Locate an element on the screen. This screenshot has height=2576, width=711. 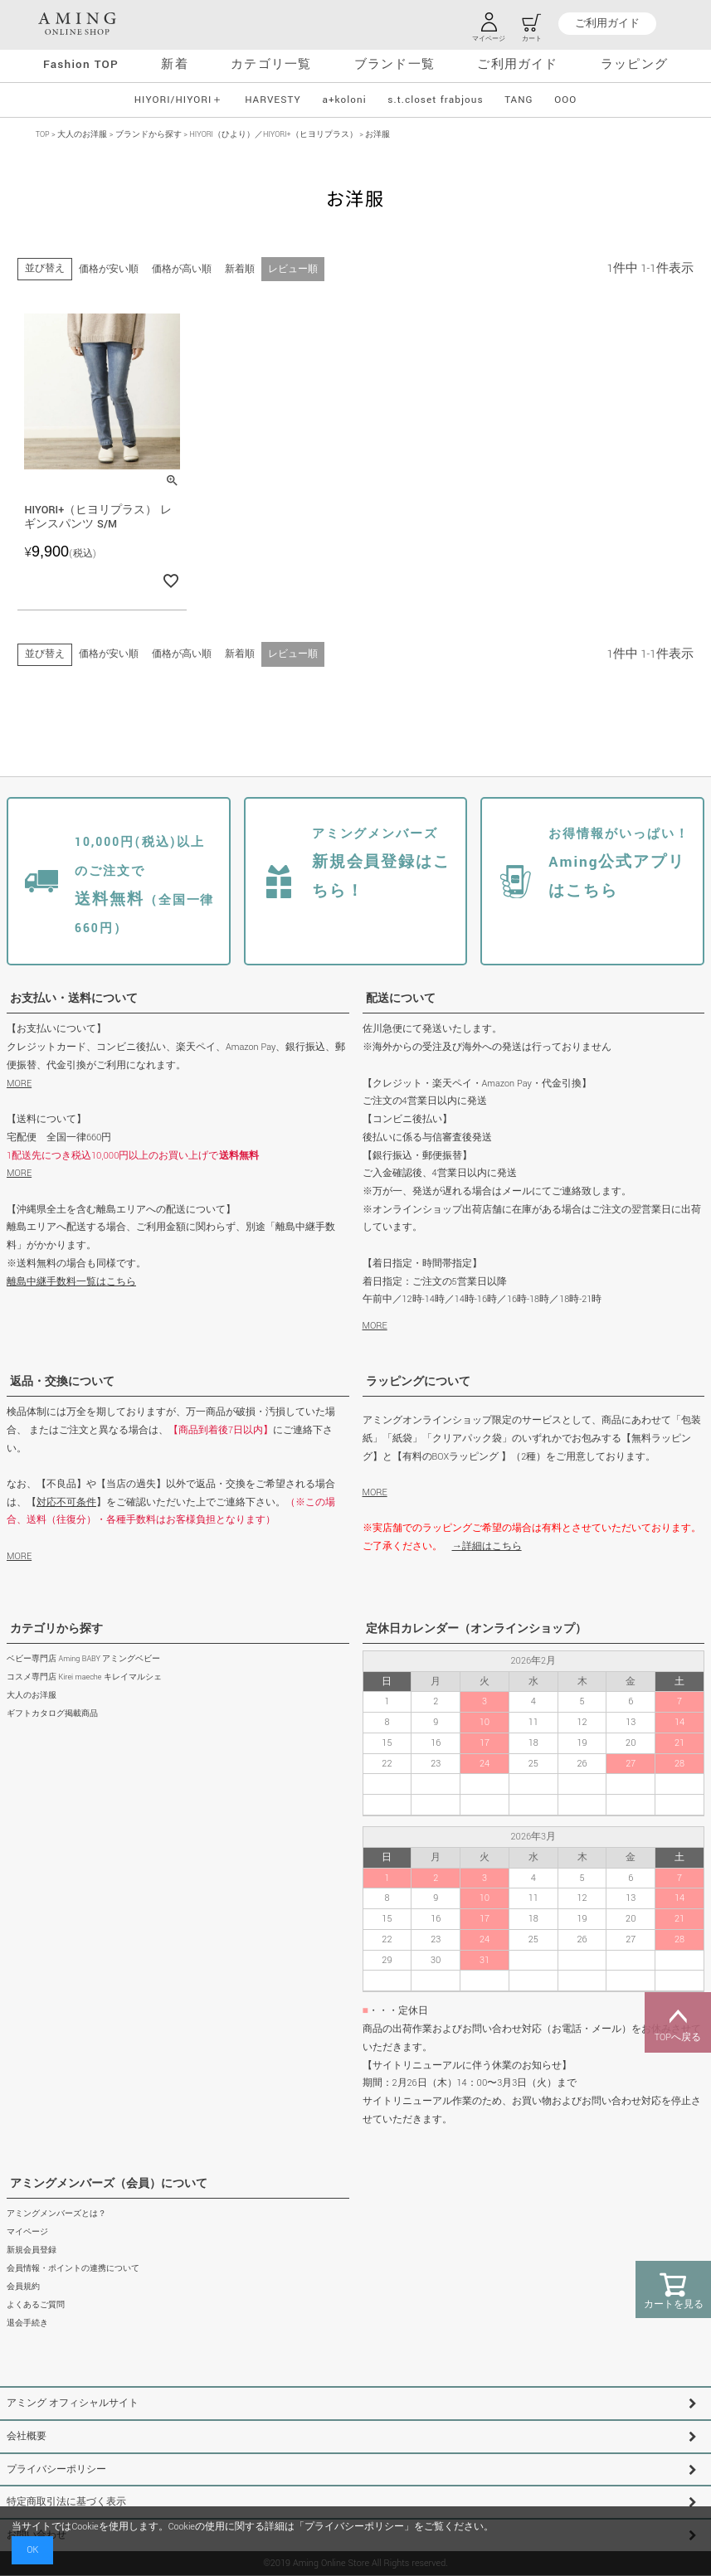
ラッピング is located at coordinates (634, 64).